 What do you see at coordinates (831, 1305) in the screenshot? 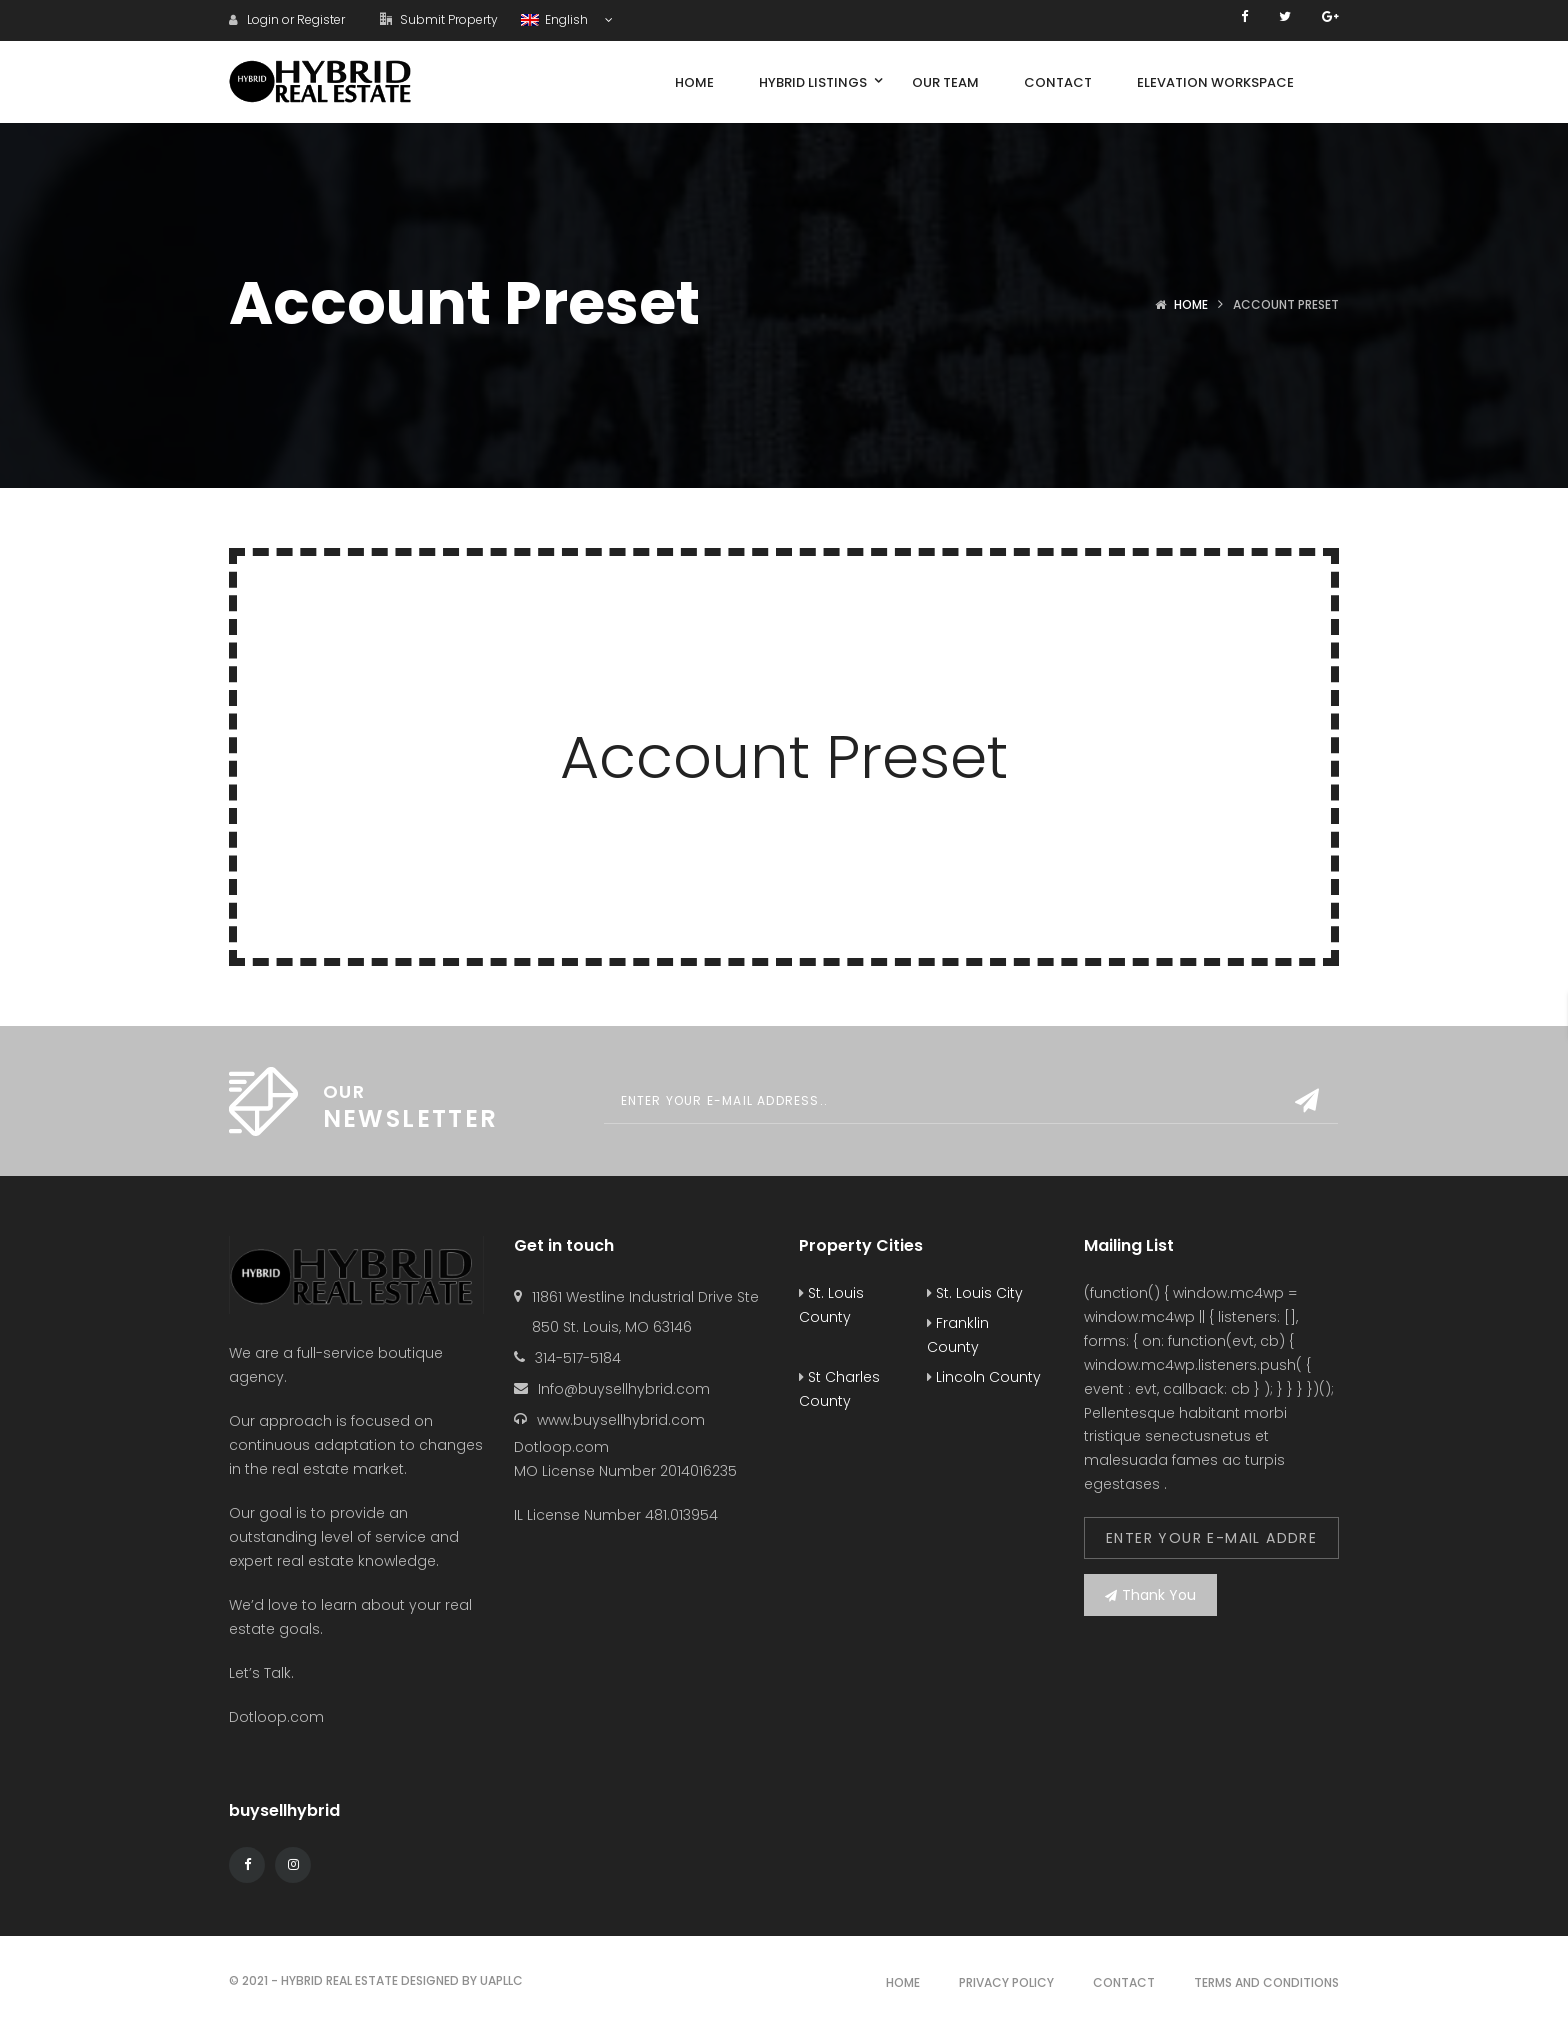
I see `St. Louis County` at bounding box center [831, 1305].